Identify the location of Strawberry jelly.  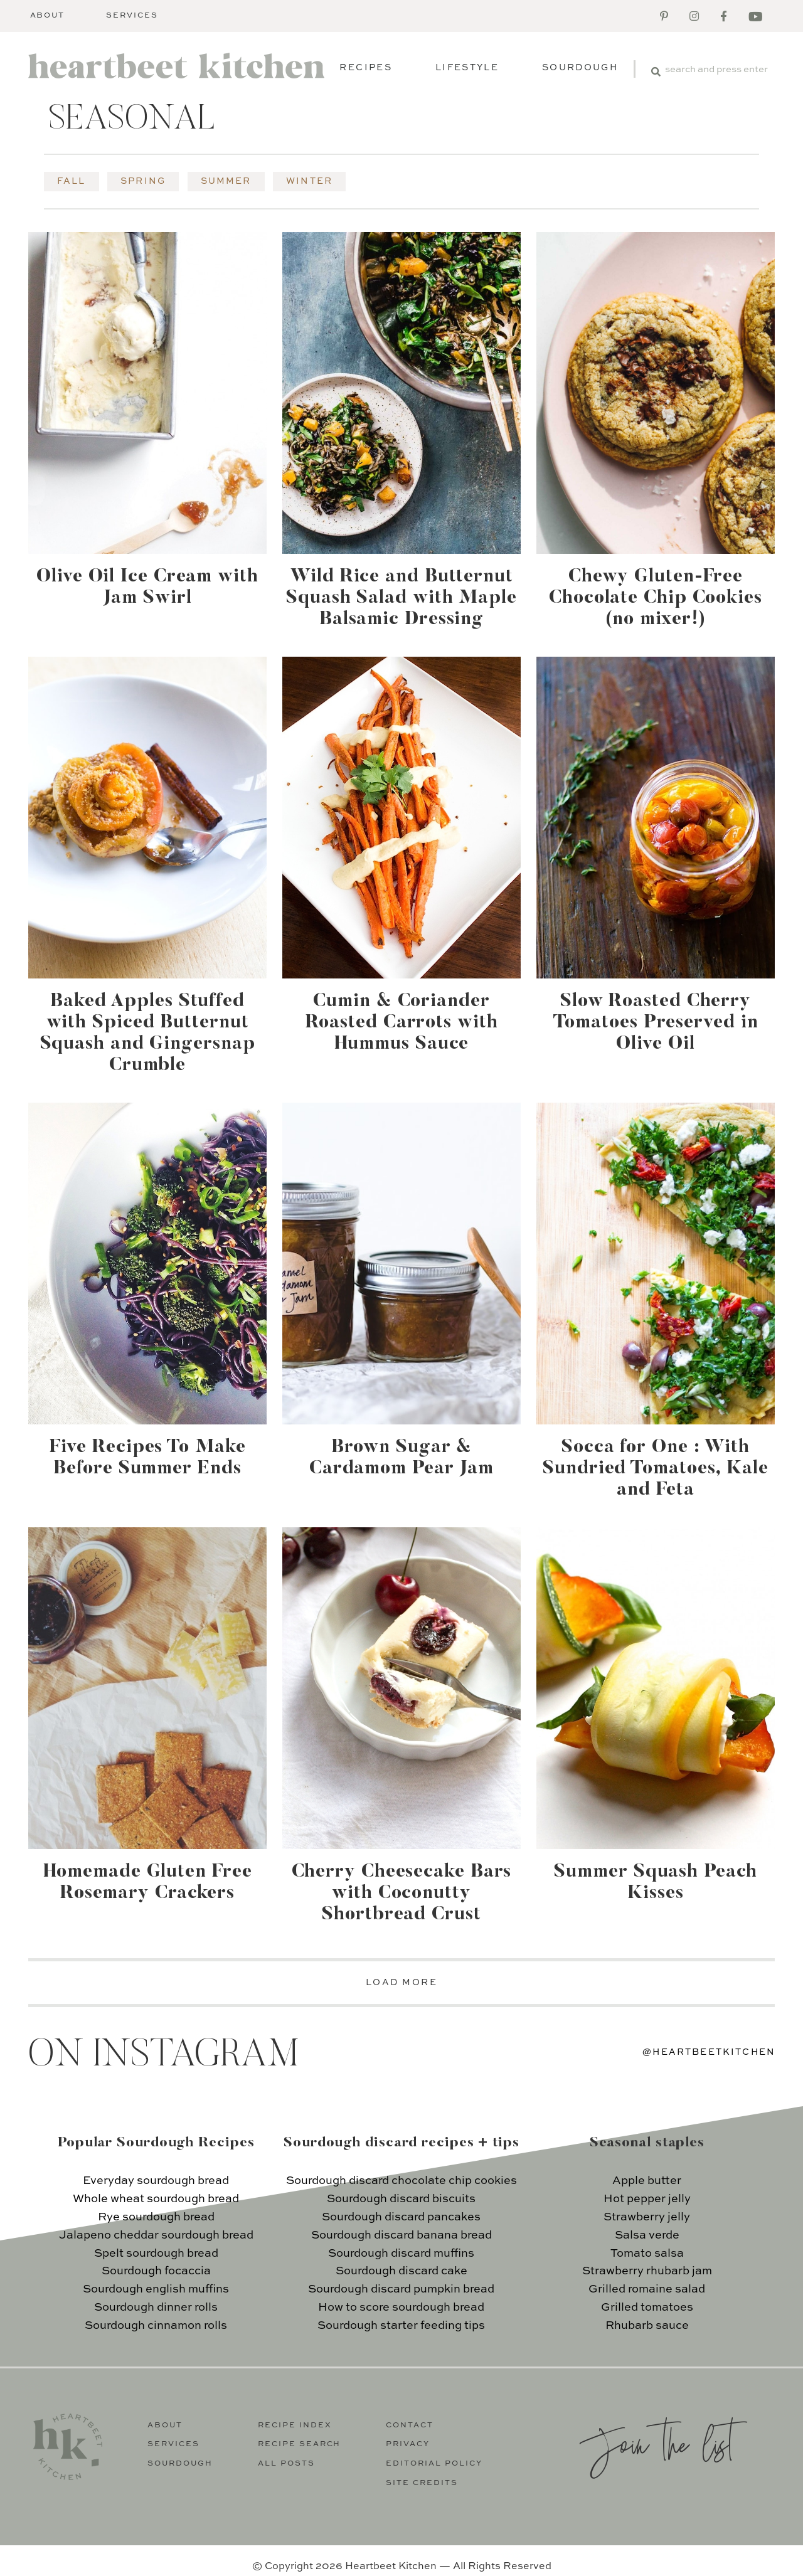
(647, 2217).